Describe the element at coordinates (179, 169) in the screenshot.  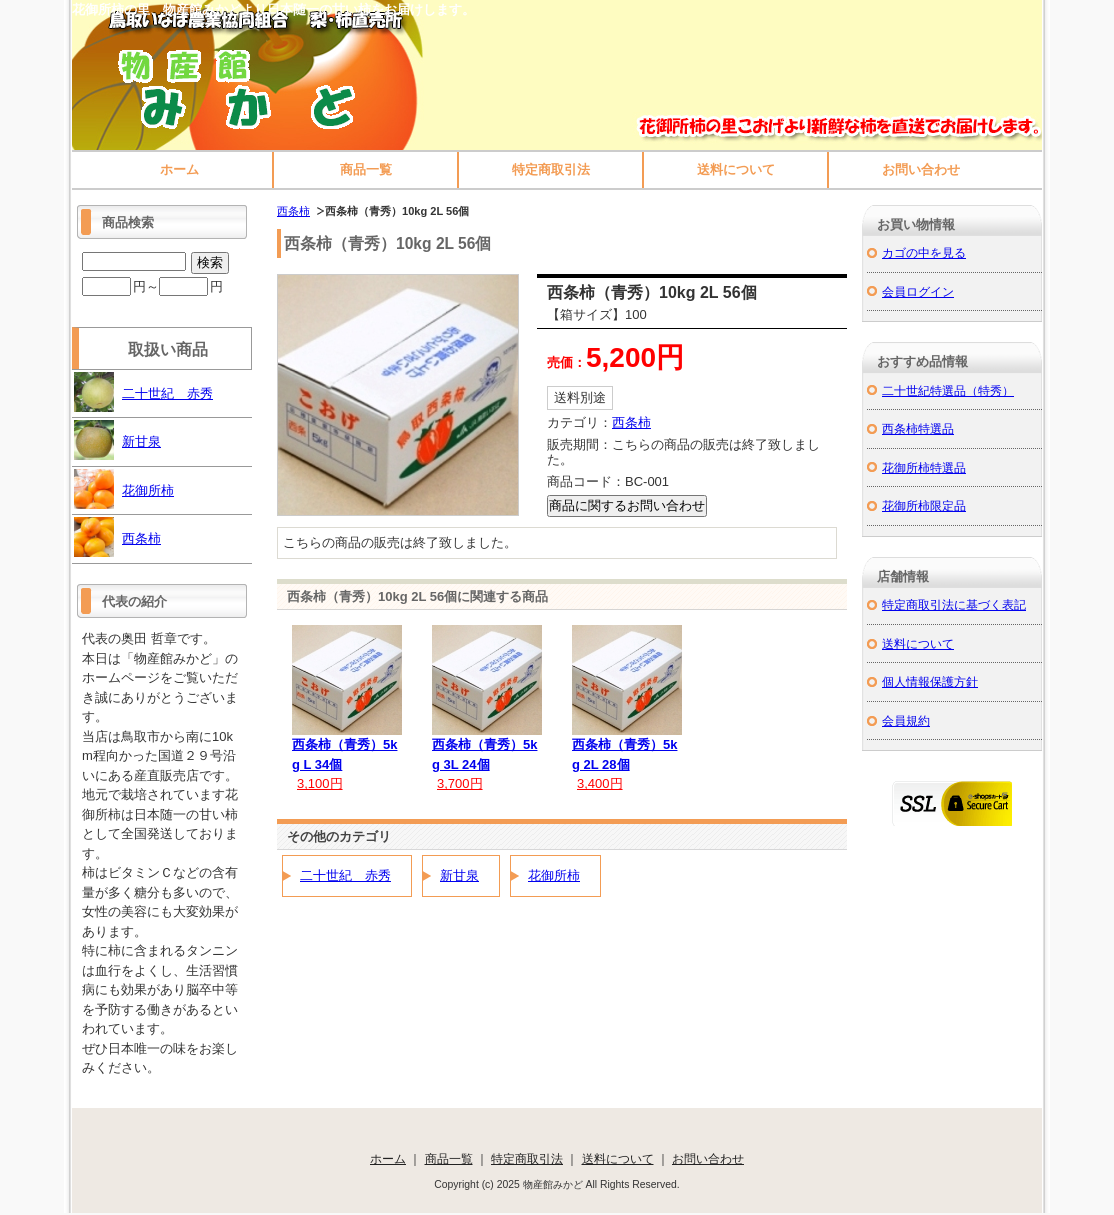
I see `ホーム` at that location.